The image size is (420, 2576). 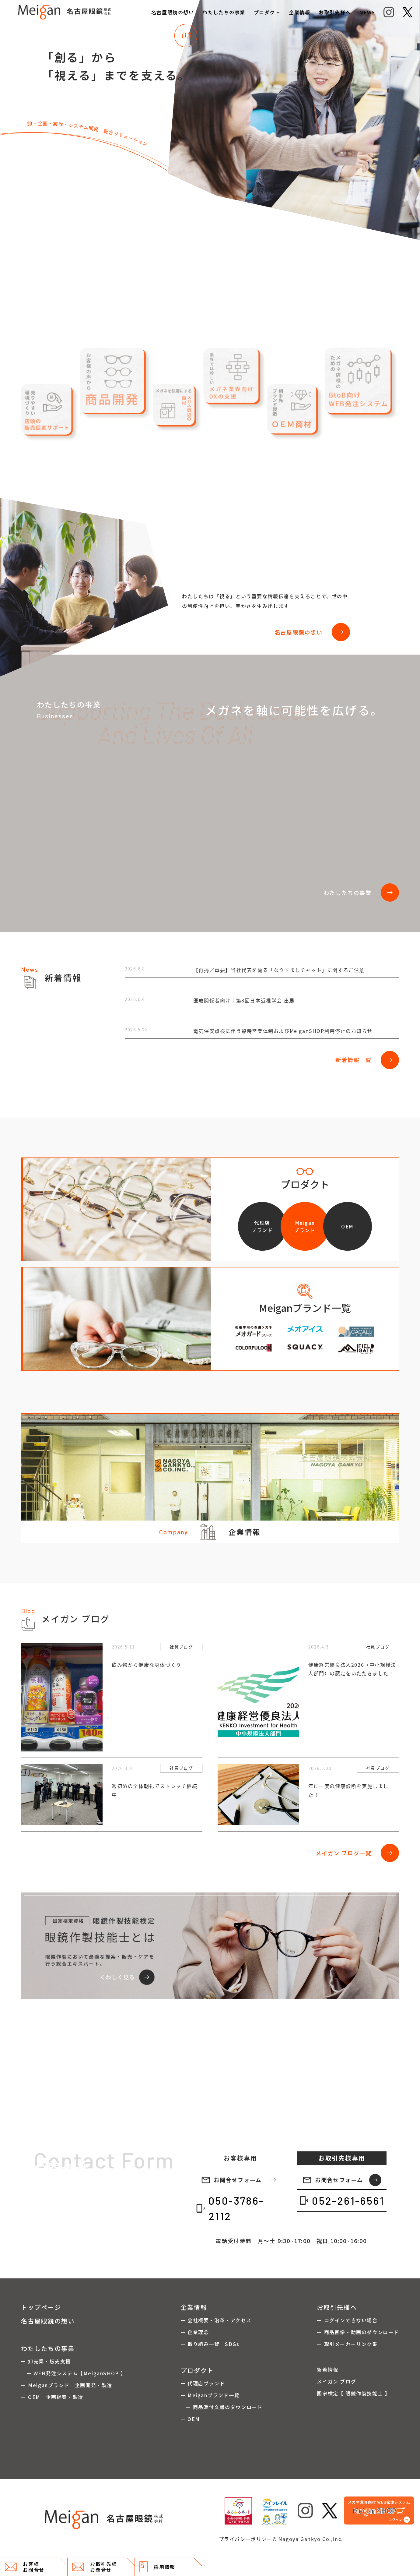 What do you see at coordinates (66, 2385) in the screenshot?
I see `ー Meiganブランド 企画開発・製造` at bounding box center [66, 2385].